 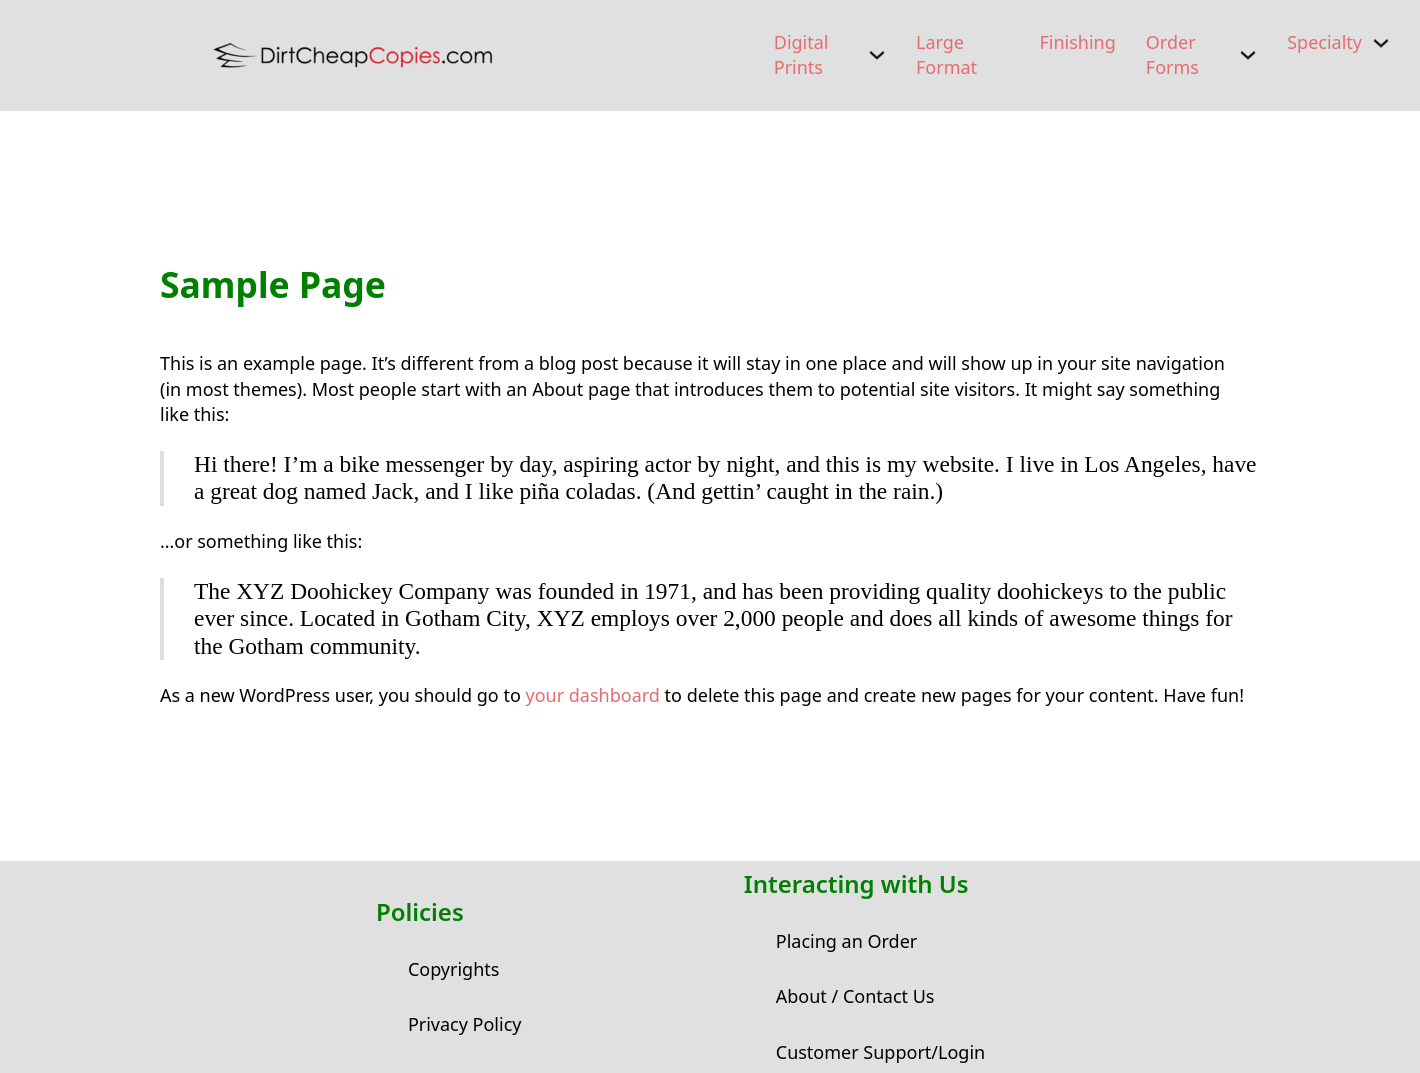 What do you see at coordinates (592, 695) in the screenshot?
I see `your dashboard` at bounding box center [592, 695].